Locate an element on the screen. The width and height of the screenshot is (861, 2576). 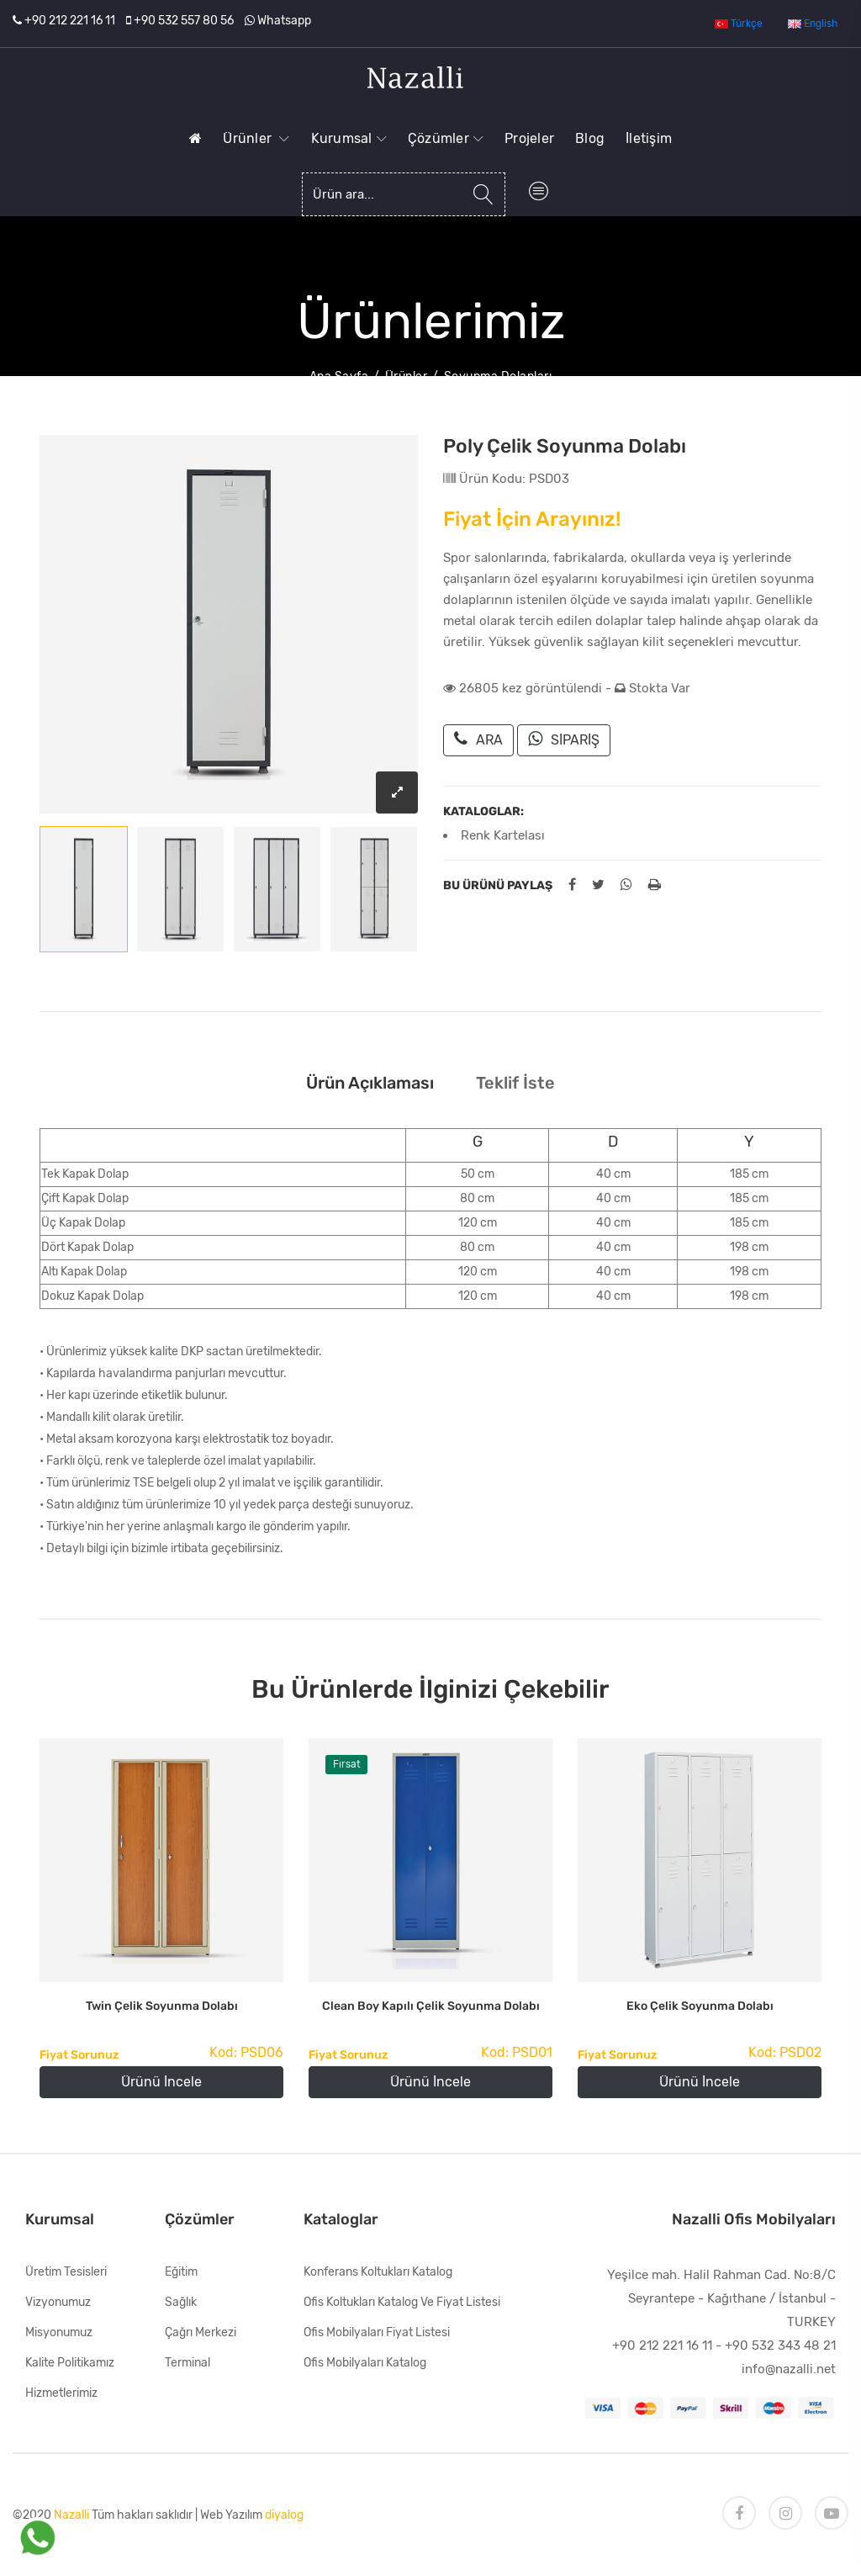
Whatsapp is located at coordinates (284, 20).